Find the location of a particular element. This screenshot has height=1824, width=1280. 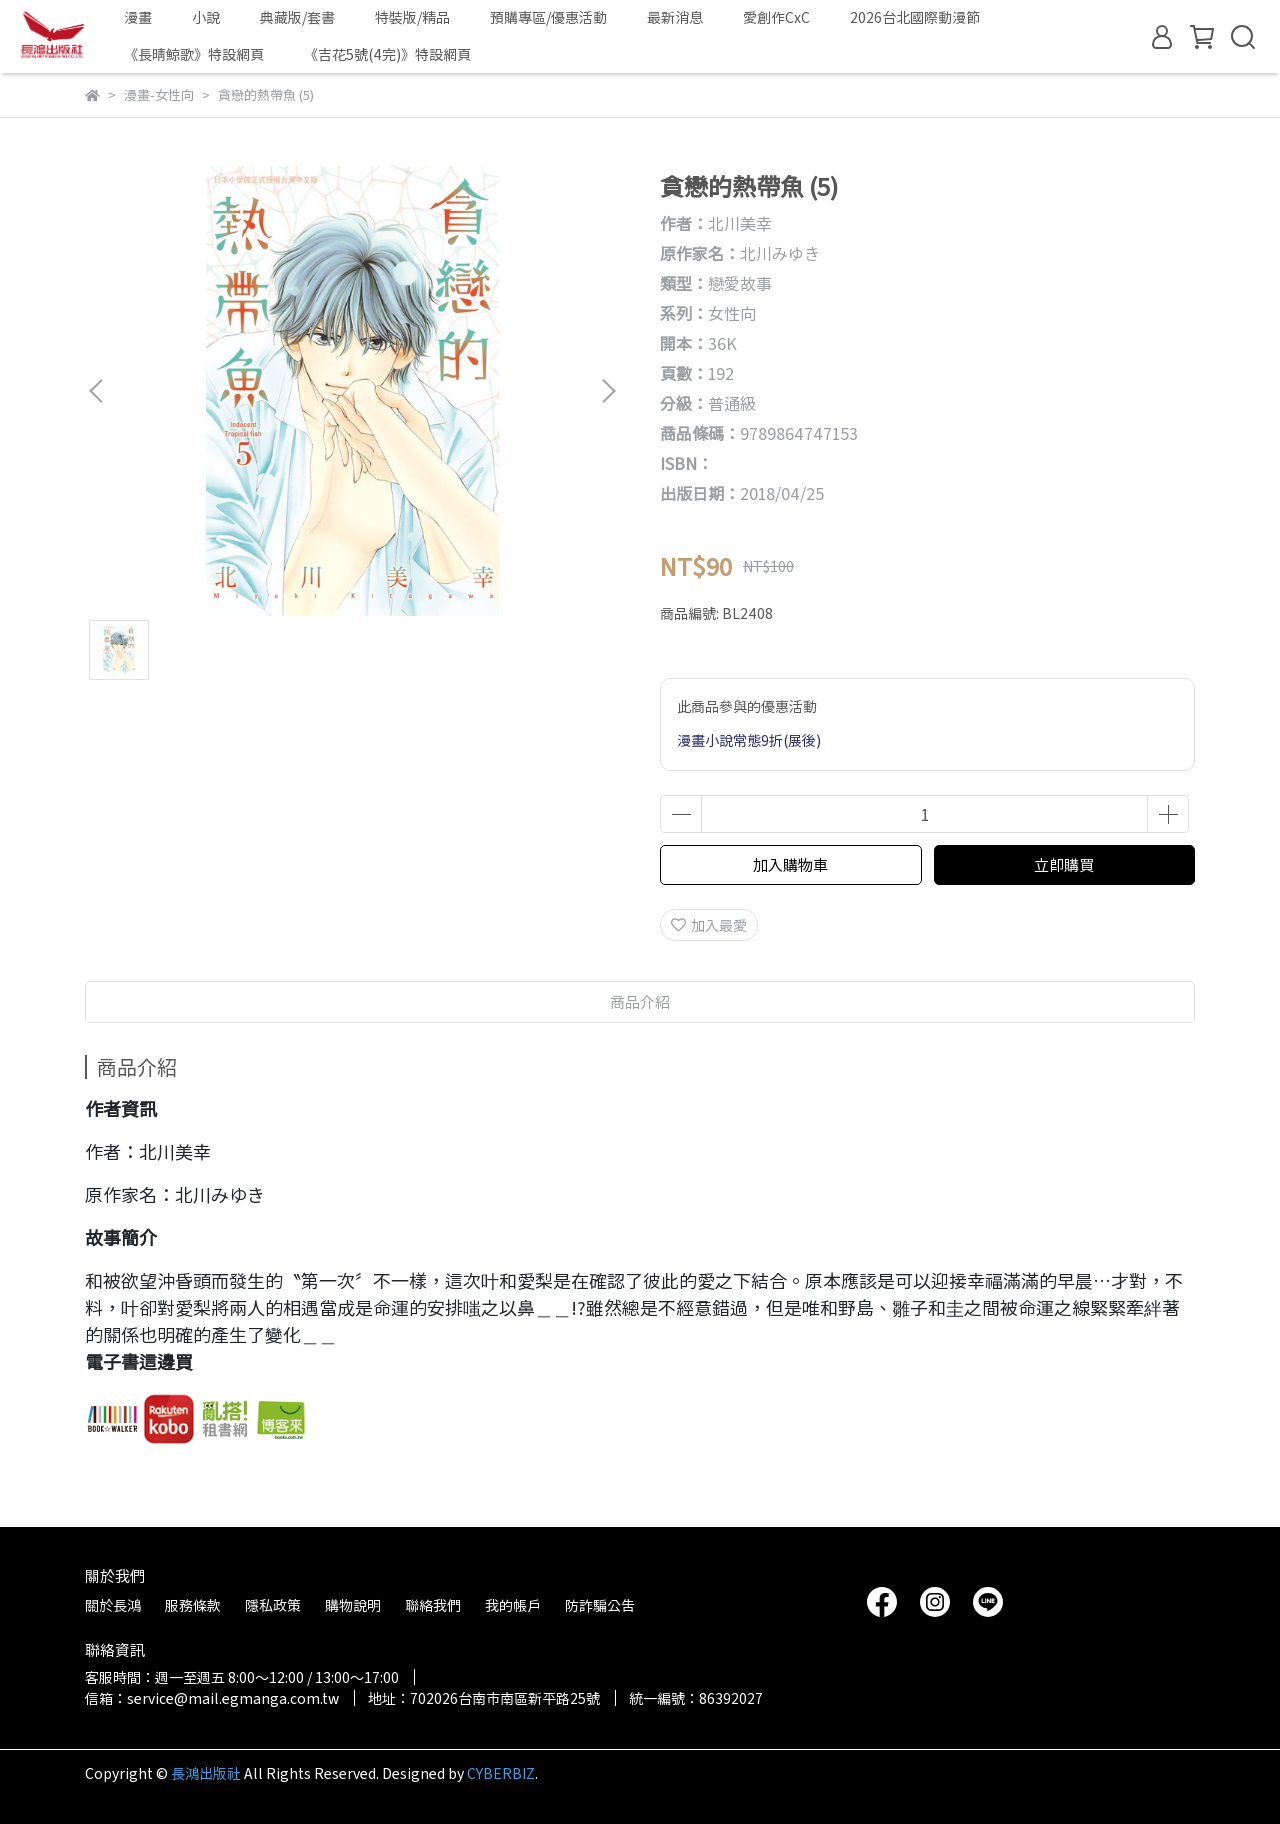

預購專區/優惠活動 is located at coordinates (548, 17).